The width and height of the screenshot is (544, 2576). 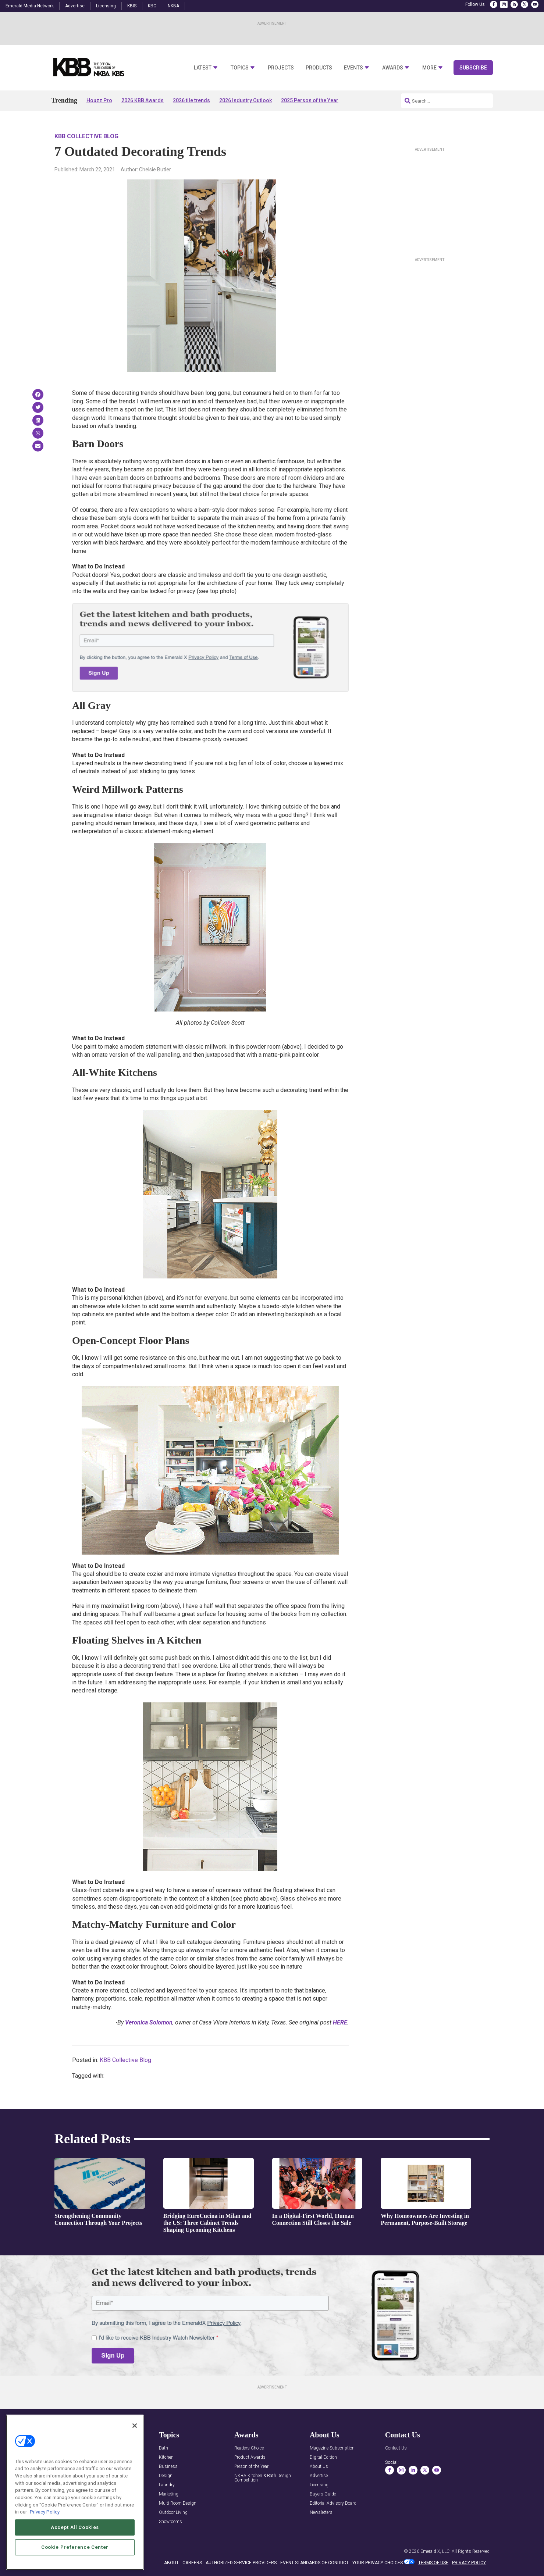 I want to click on Newsletters, so click(x=321, y=2512).